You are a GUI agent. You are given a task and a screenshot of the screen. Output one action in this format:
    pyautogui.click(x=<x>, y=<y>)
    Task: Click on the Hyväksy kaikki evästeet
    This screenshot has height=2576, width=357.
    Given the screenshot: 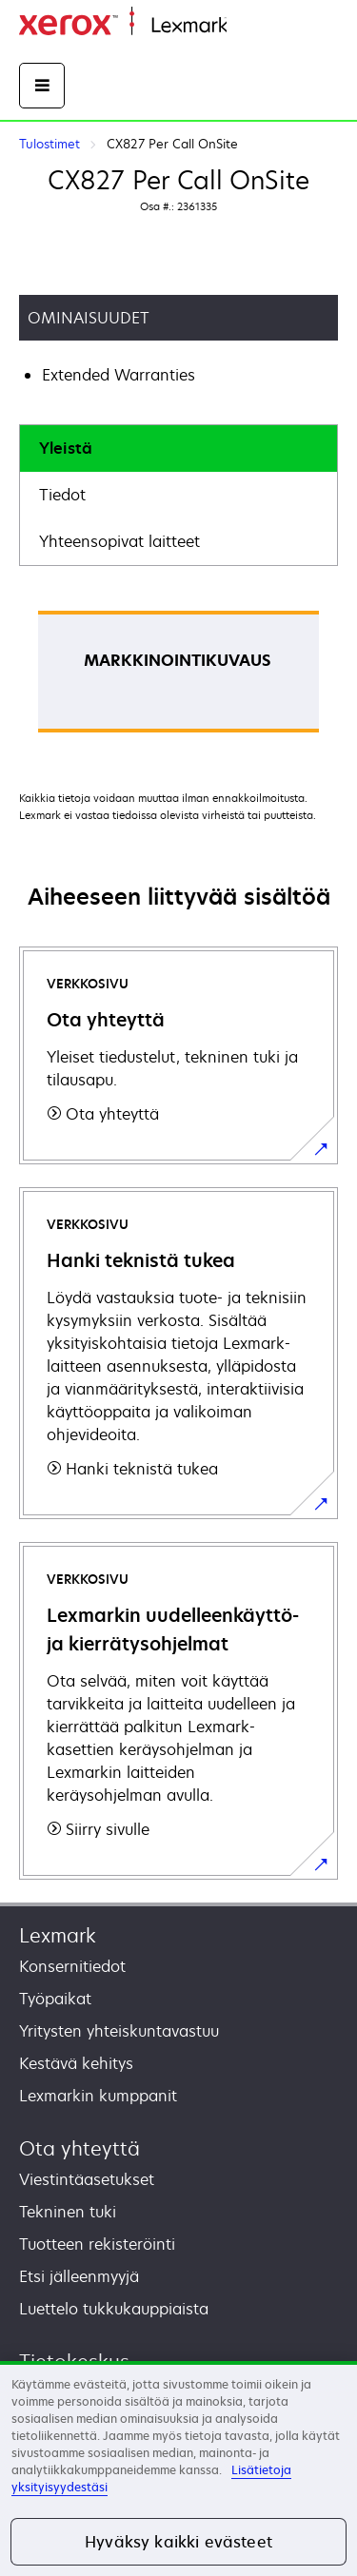 What is the action you would take?
    pyautogui.click(x=178, y=2541)
    